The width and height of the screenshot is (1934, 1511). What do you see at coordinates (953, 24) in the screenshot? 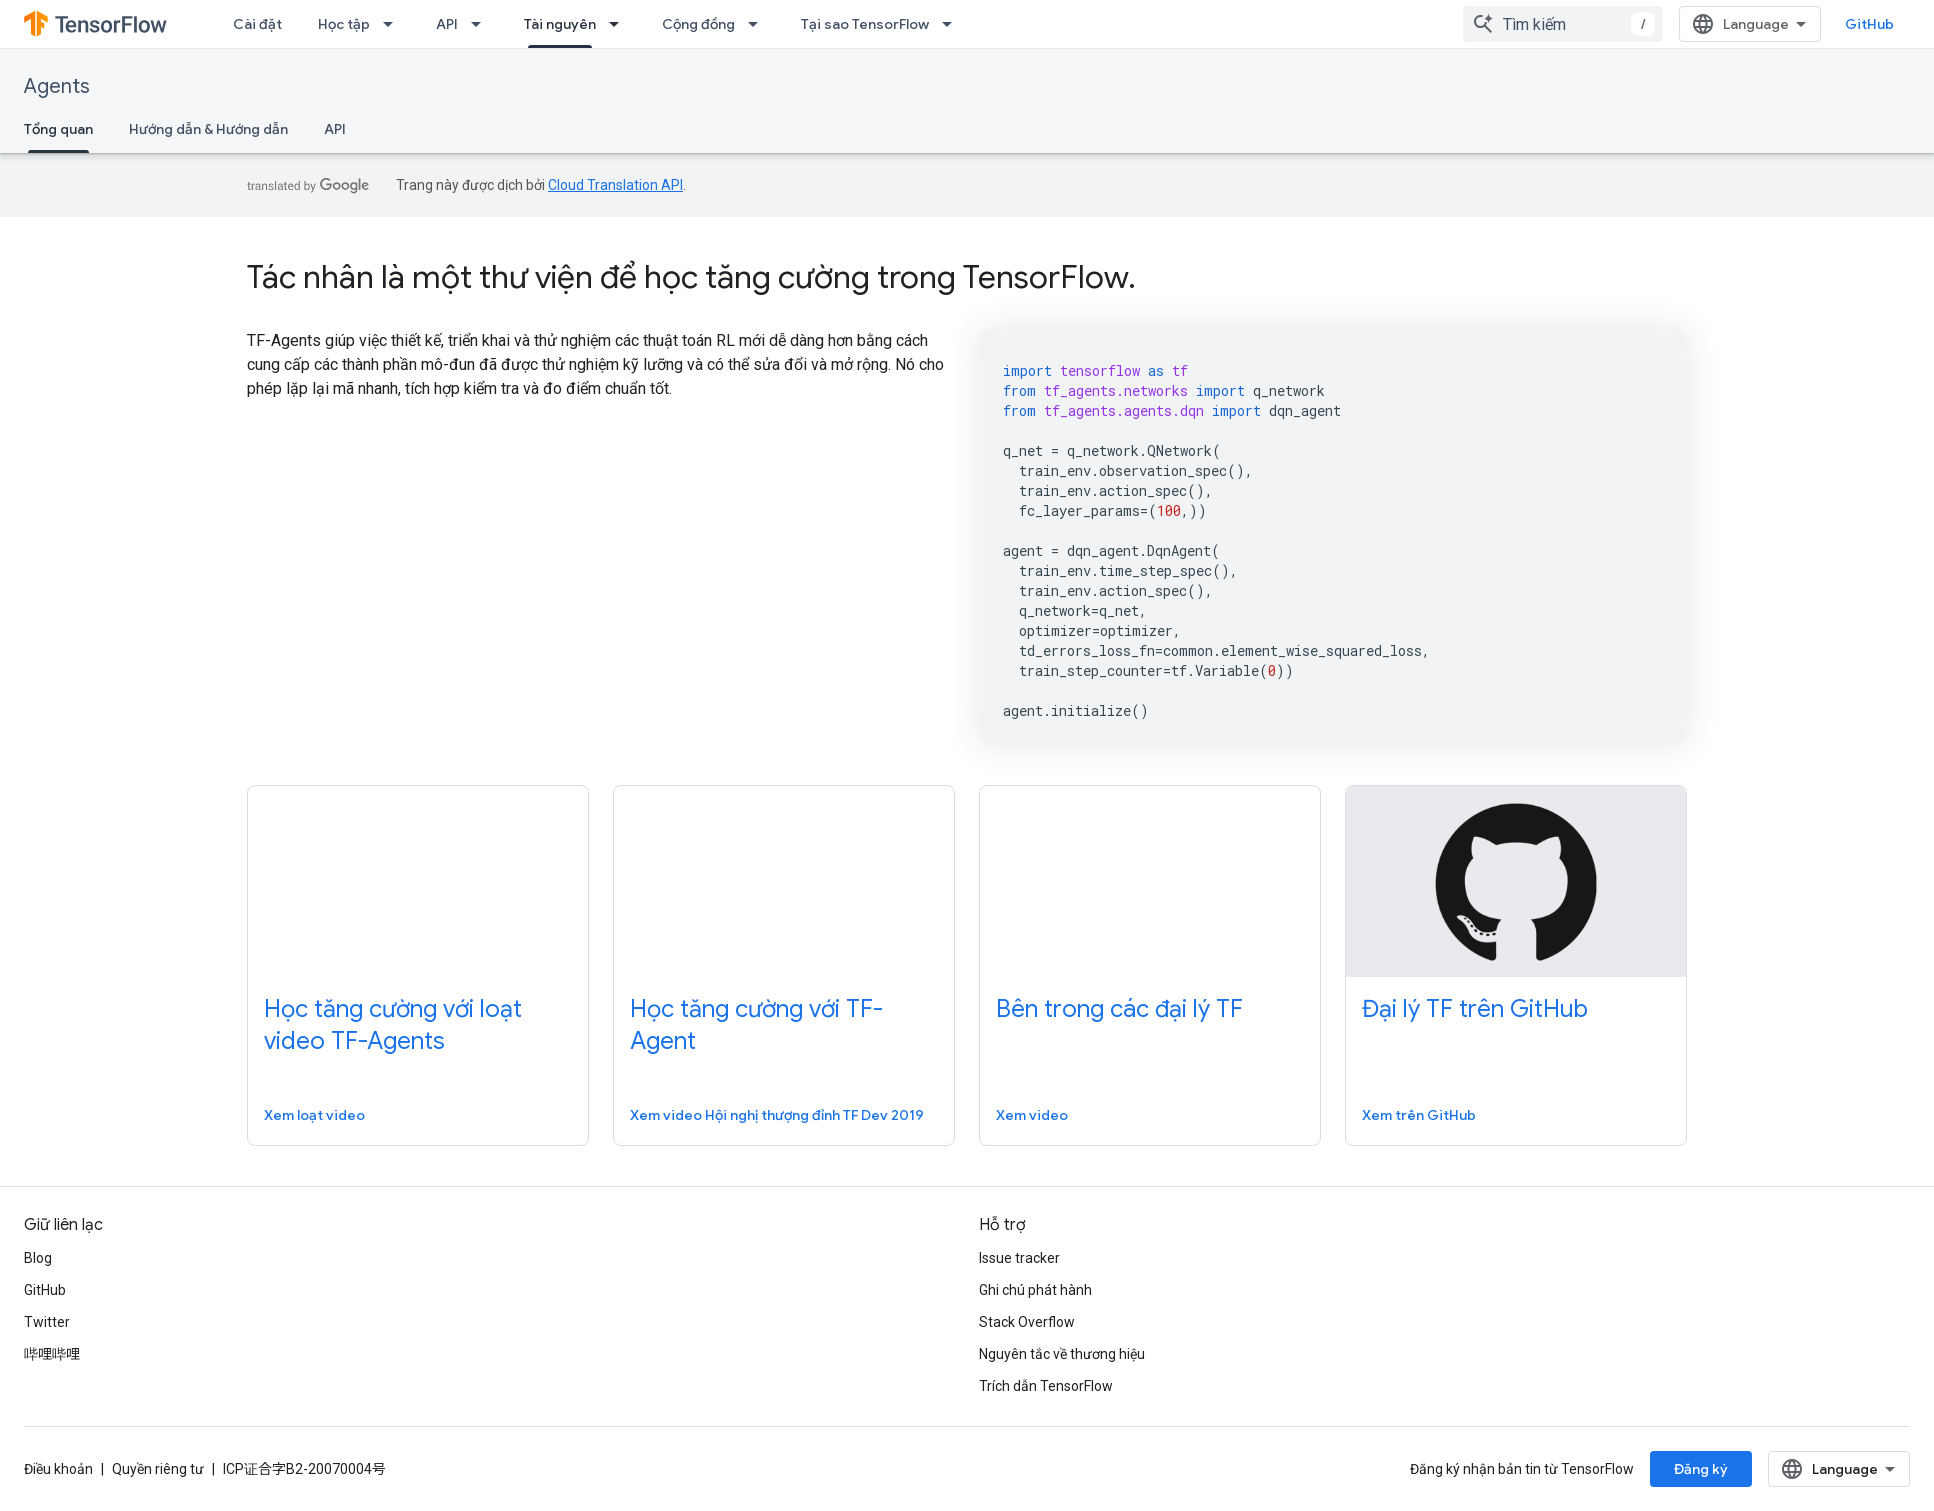
I see `[Trình đơn thả xuống cho Tại sao TensorFlow]` at bounding box center [953, 24].